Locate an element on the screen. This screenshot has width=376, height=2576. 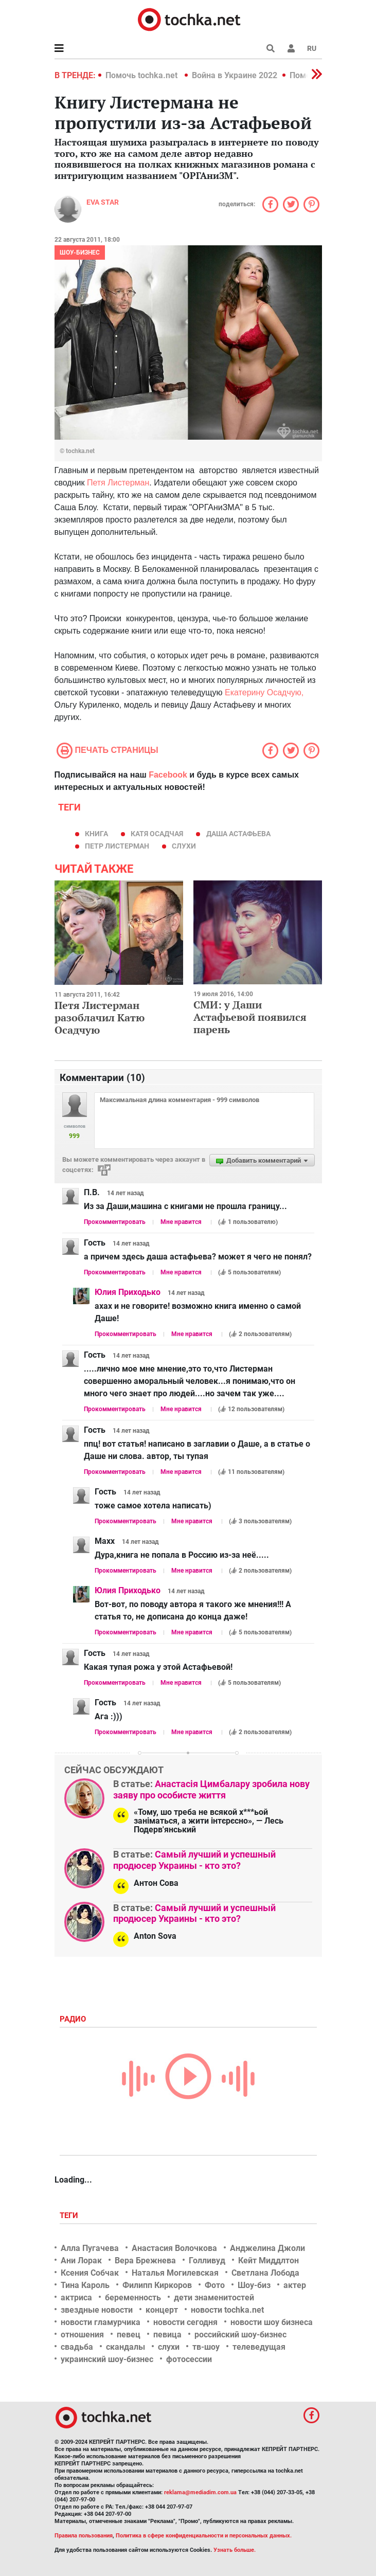
Вера Брежнева is located at coordinates (145, 2260).